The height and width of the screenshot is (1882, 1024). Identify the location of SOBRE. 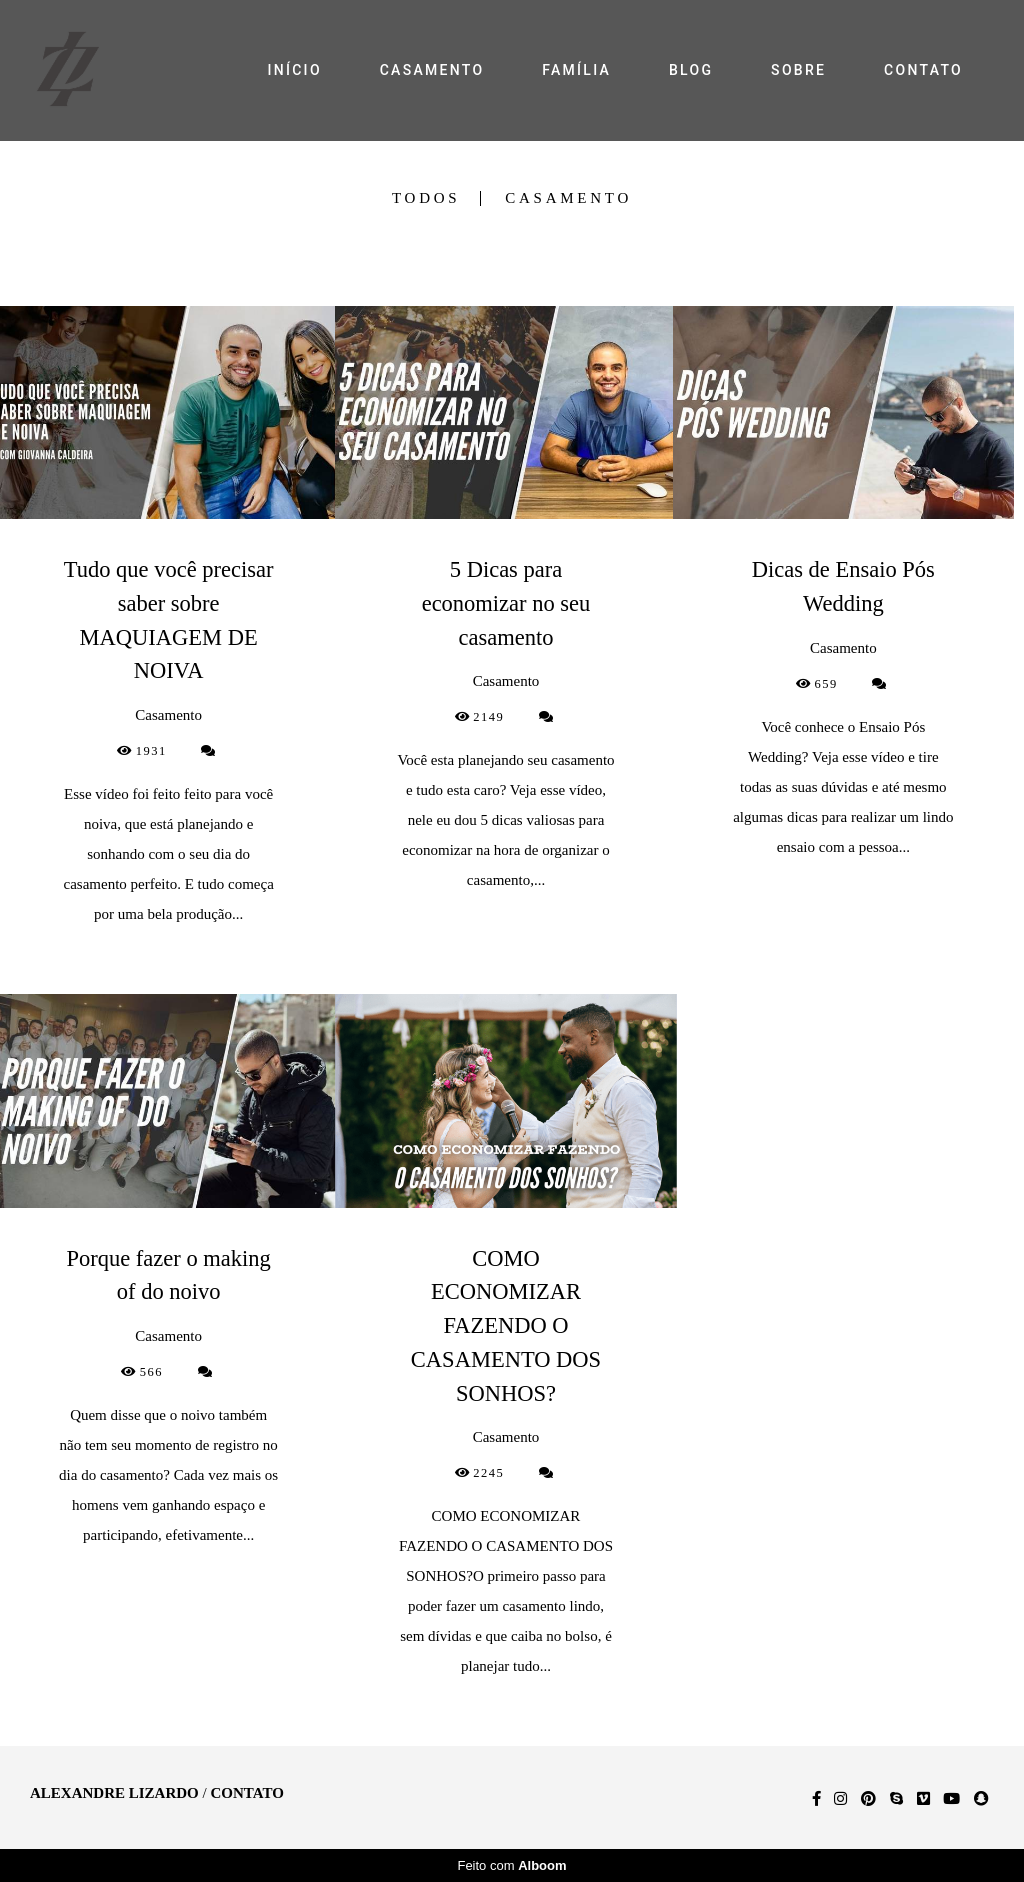
(798, 70).